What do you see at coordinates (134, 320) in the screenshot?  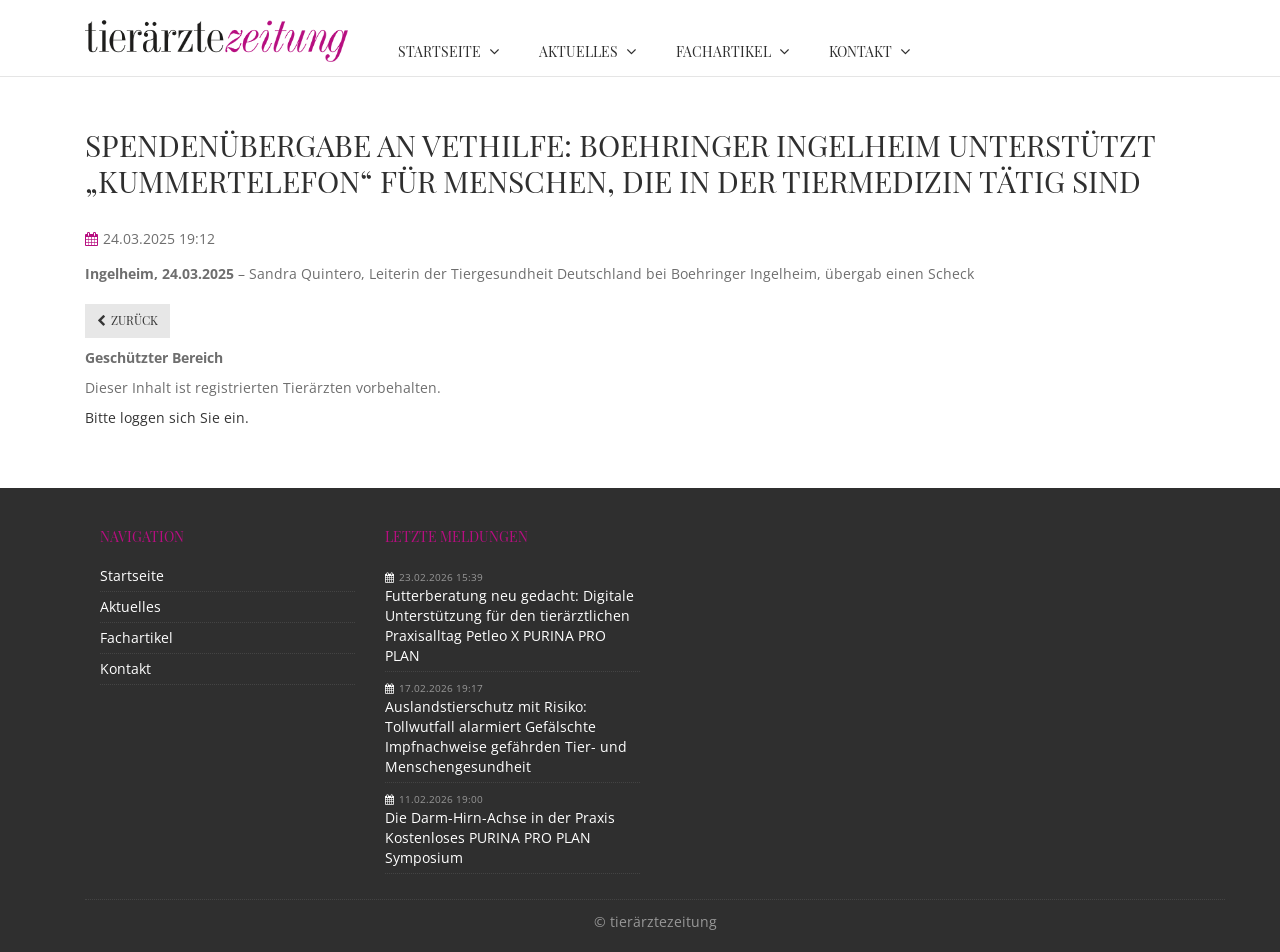 I see `Zurück` at bounding box center [134, 320].